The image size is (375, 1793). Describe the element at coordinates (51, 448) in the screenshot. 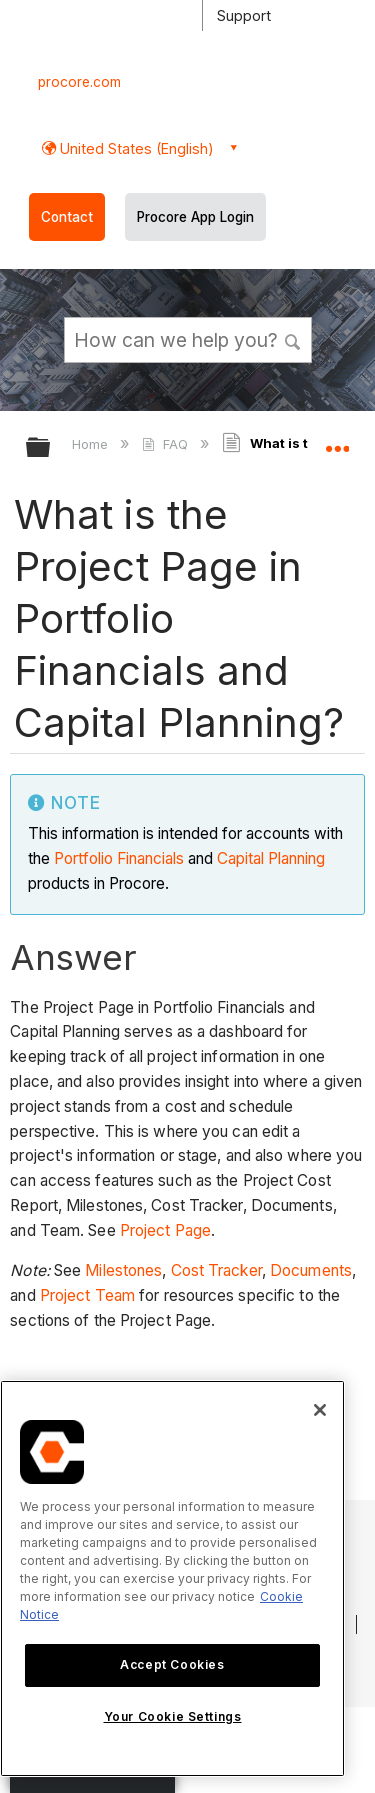

I see `Expand/collapse global hierarchy` at that location.